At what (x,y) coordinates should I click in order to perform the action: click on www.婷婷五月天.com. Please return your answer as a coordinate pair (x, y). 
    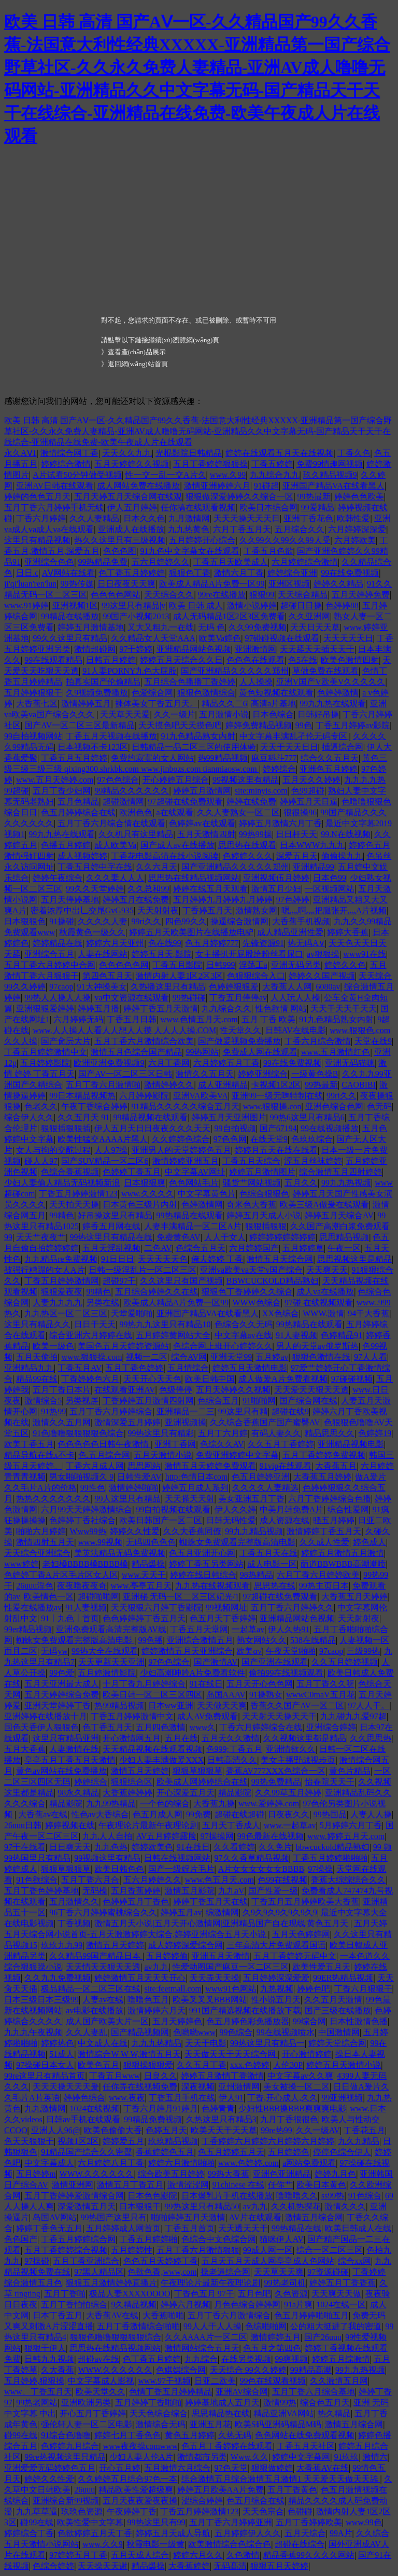
    Looking at the image, I should click on (346, 1836).